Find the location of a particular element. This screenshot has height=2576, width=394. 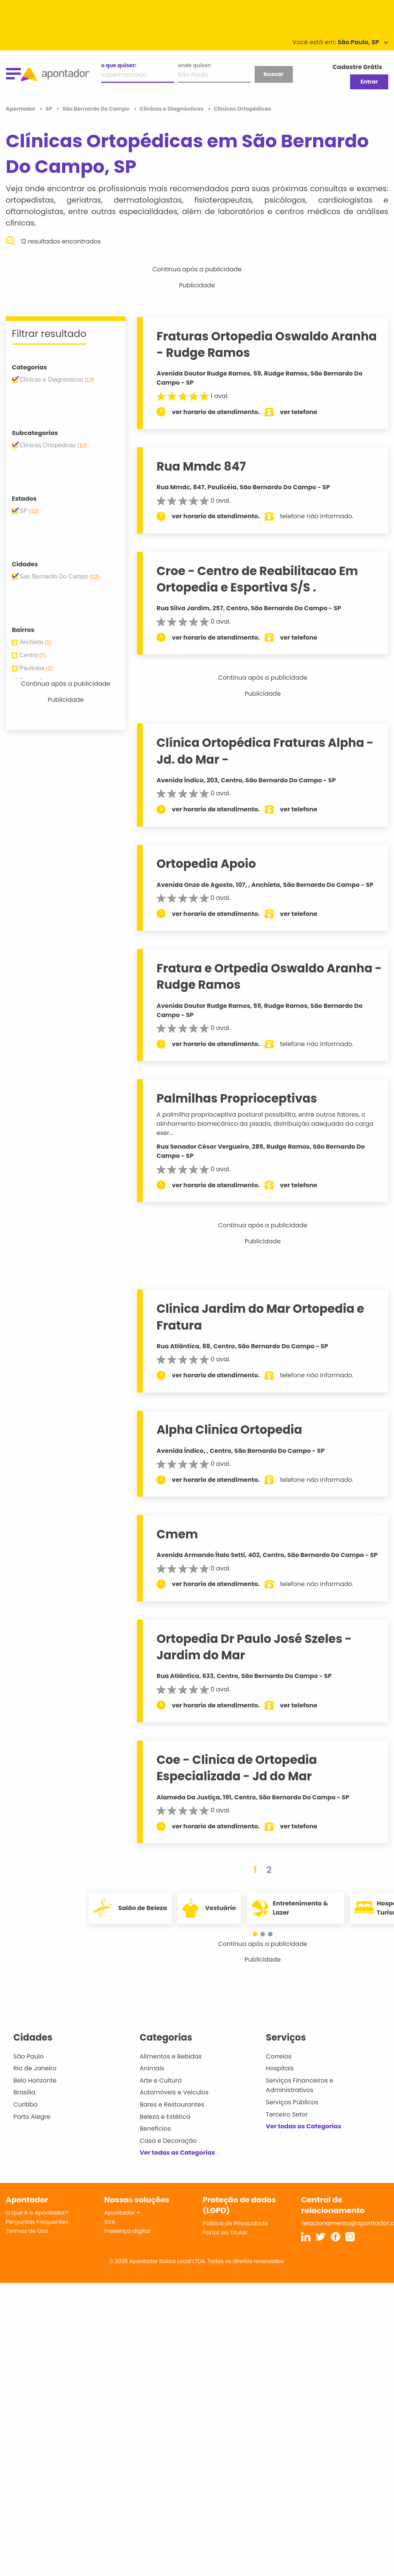

Presença digital is located at coordinates (127, 2231).